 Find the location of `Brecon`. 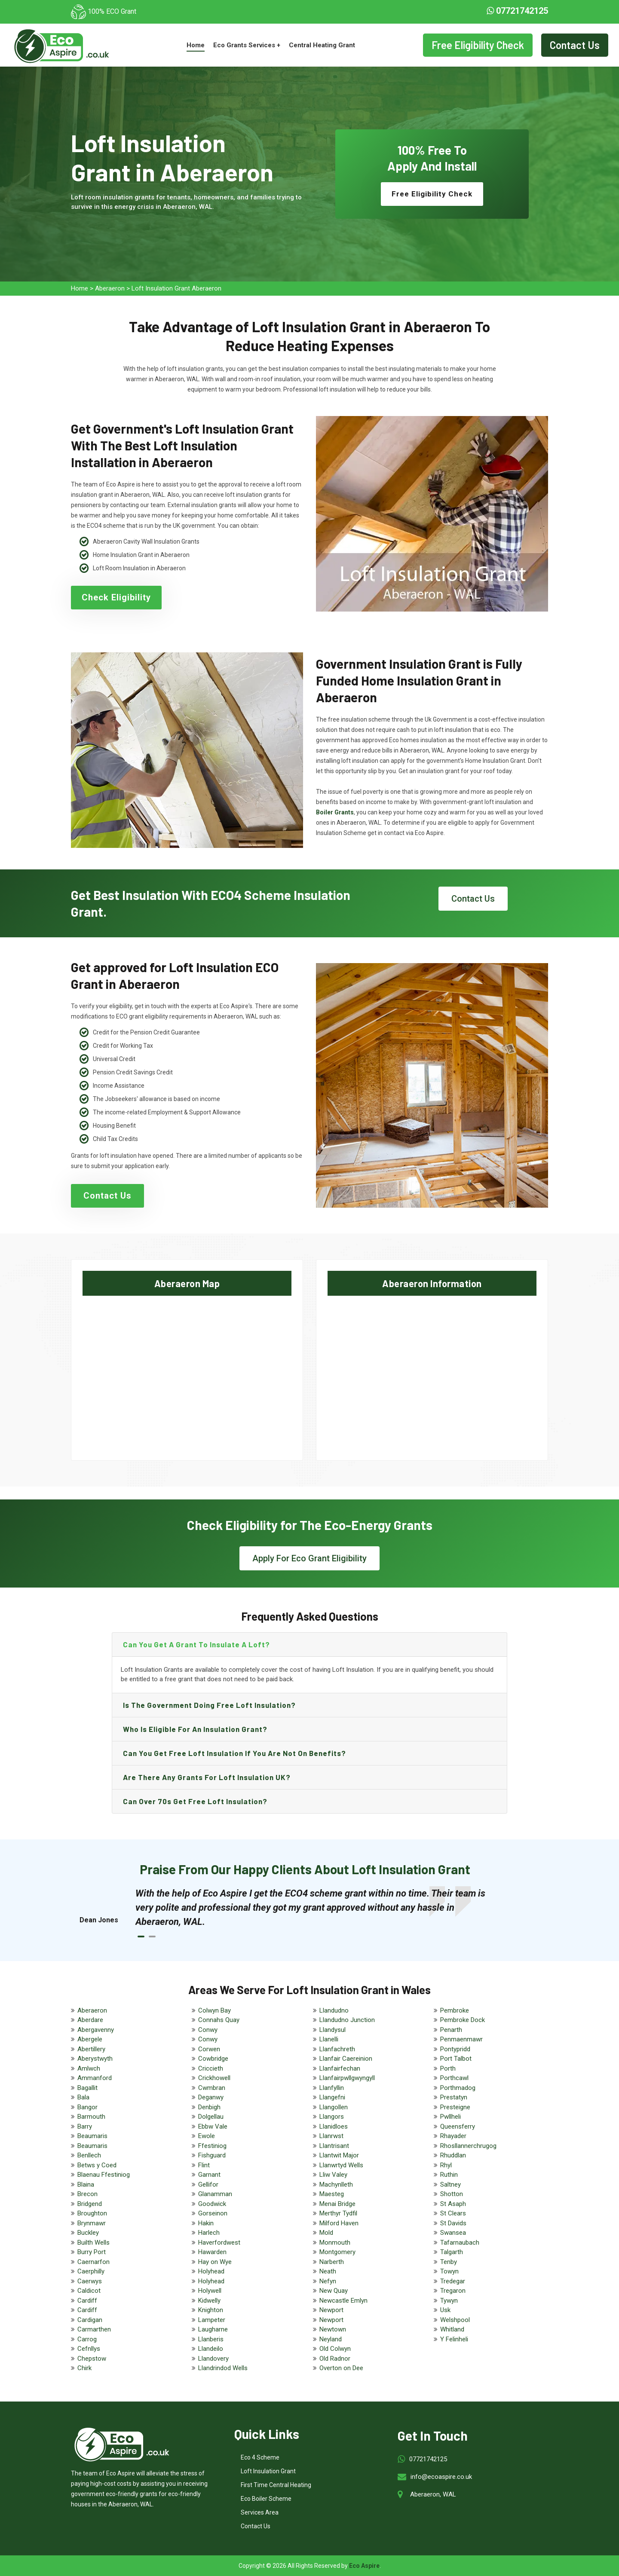

Brecon is located at coordinates (87, 2194).